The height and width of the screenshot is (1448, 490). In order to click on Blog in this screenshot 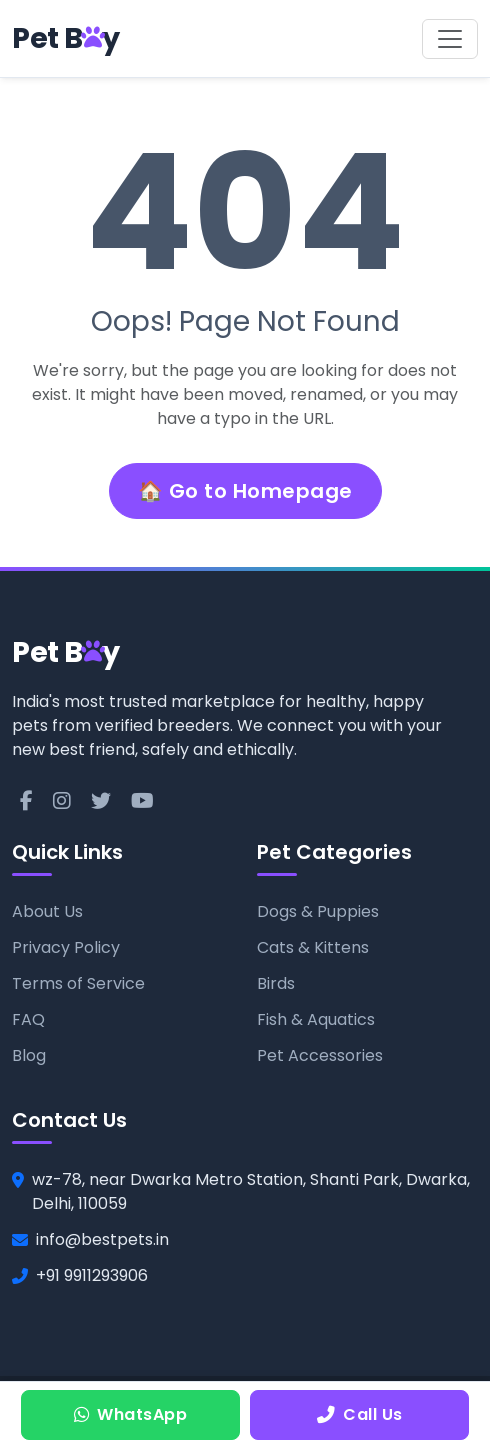, I will do `click(29, 1055)`.